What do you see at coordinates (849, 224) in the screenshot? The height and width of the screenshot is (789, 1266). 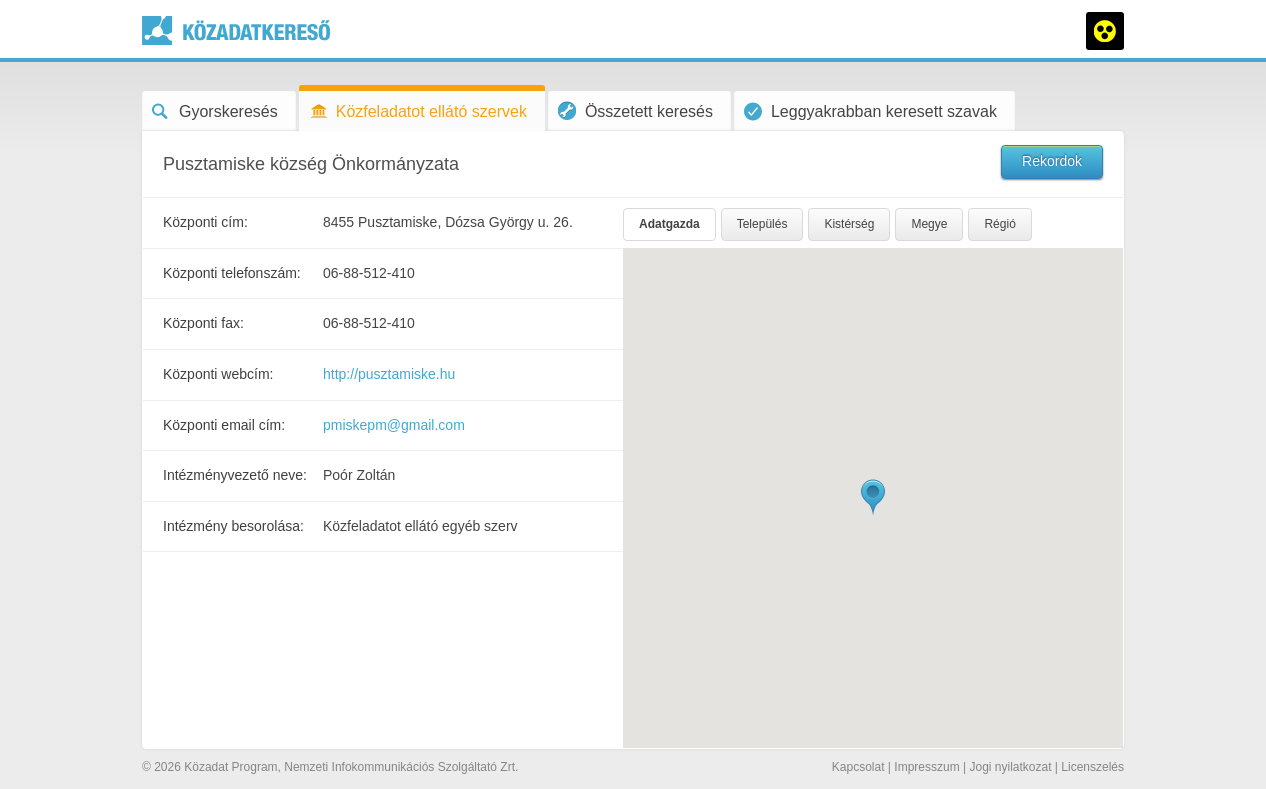 I see `Kistérség` at bounding box center [849, 224].